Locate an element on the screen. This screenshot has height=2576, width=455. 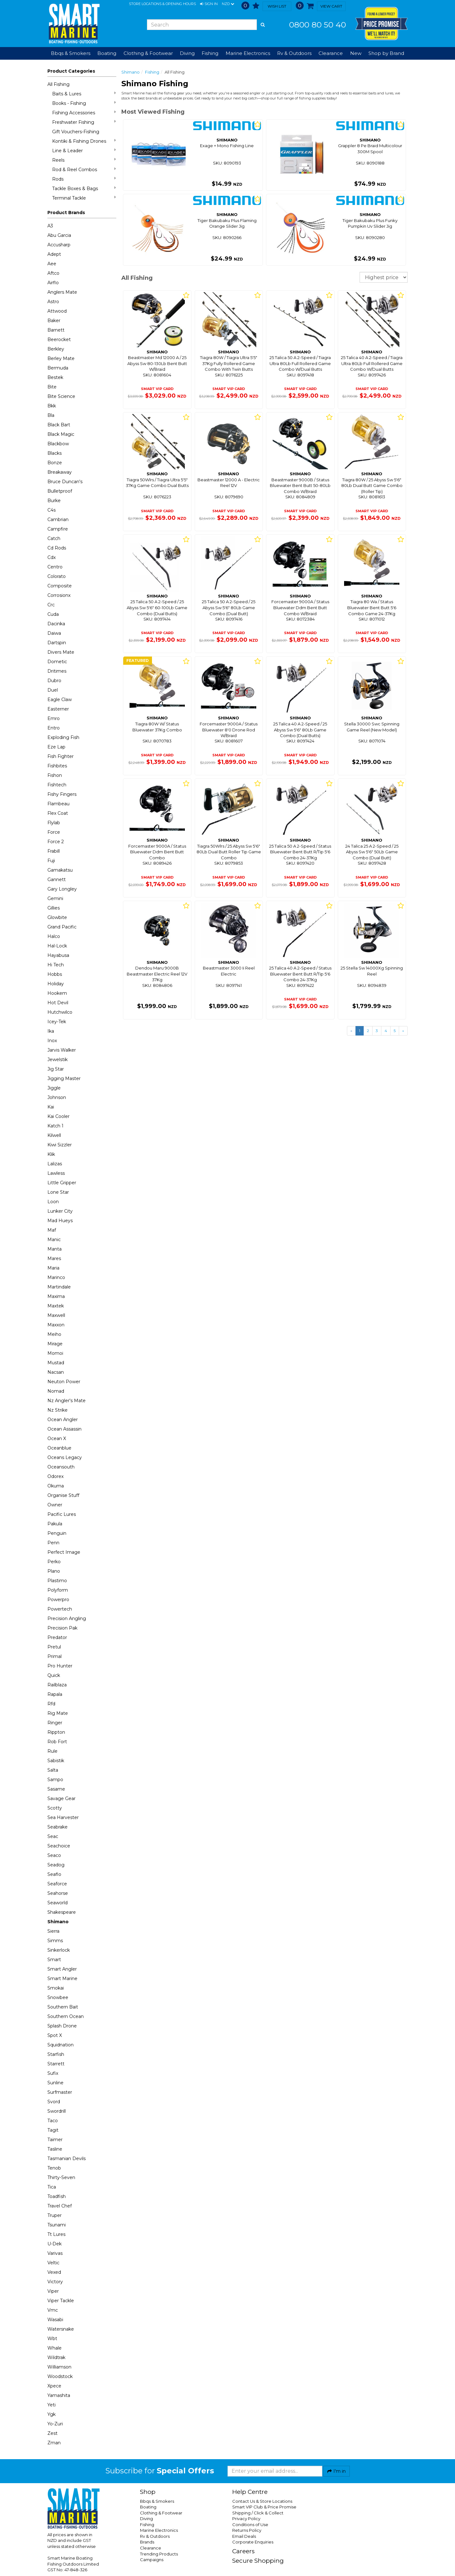
Blacks is located at coordinates (54, 453).